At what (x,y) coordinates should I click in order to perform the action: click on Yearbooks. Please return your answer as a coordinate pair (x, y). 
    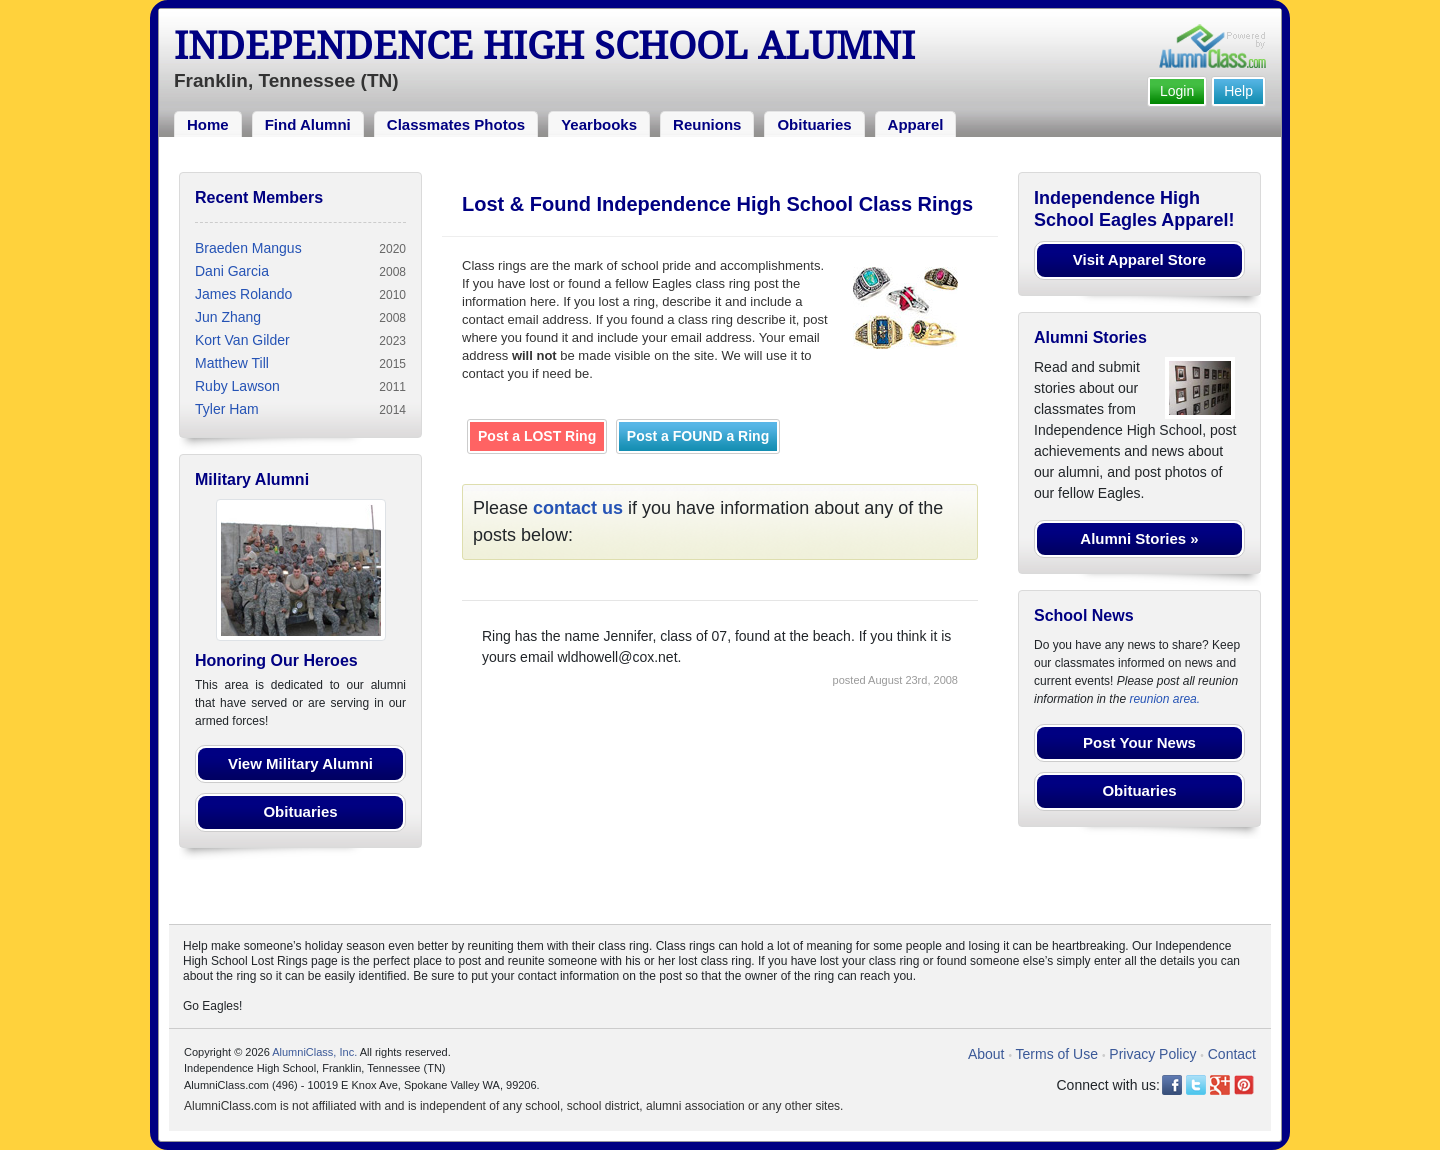
    Looking at the image, I should click on (599, 124).